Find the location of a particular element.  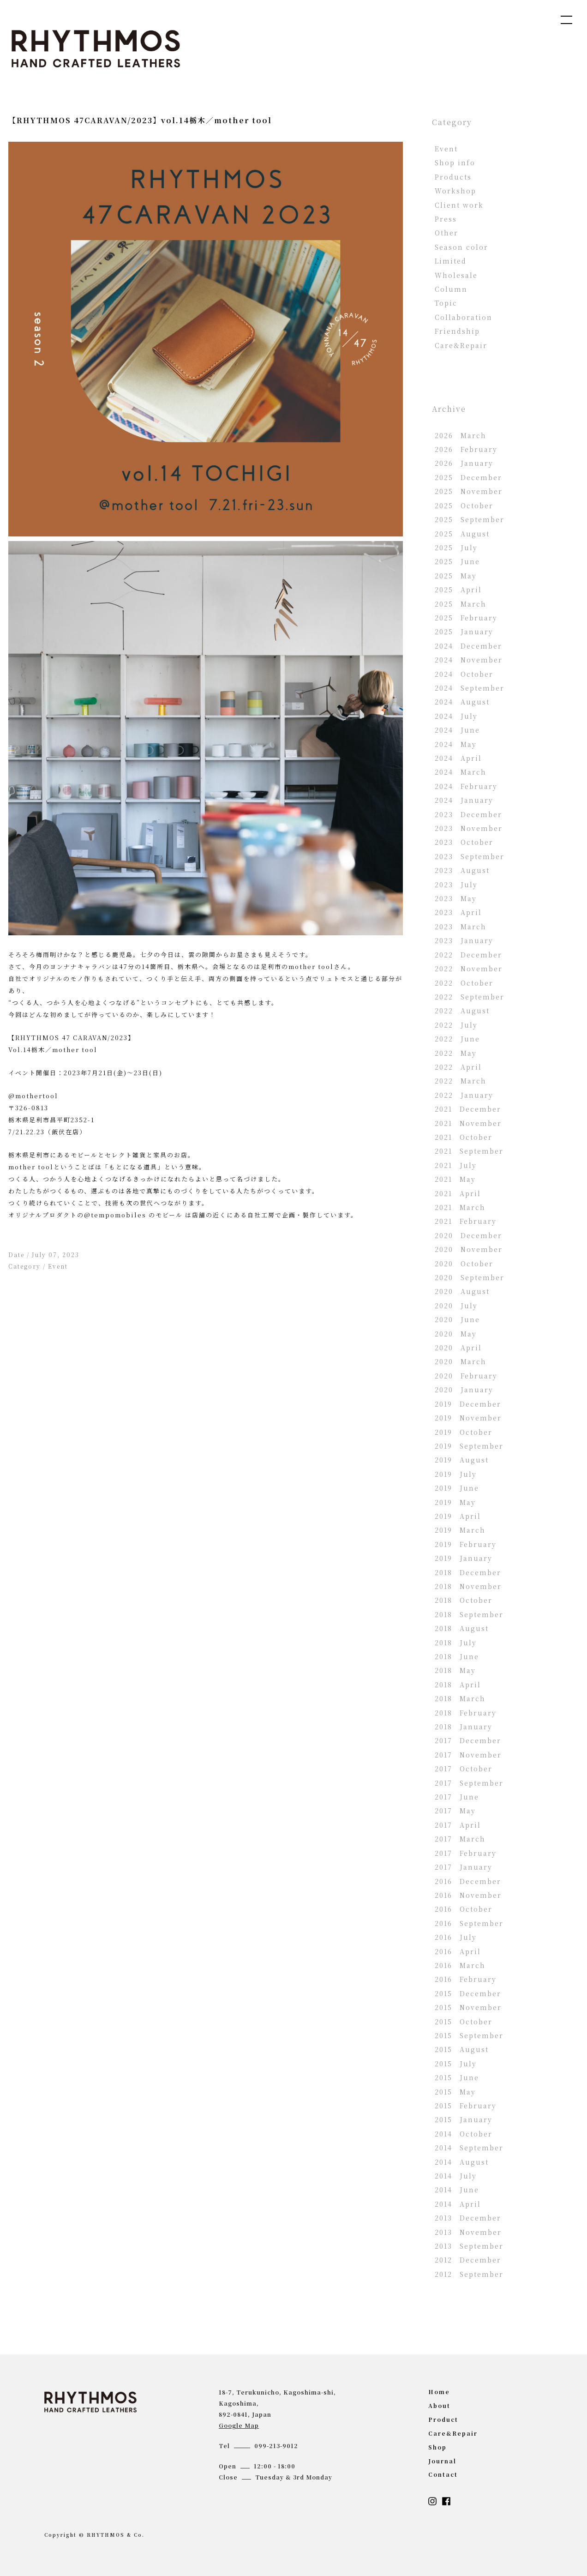

Season color is located at coordinates (461, 247).